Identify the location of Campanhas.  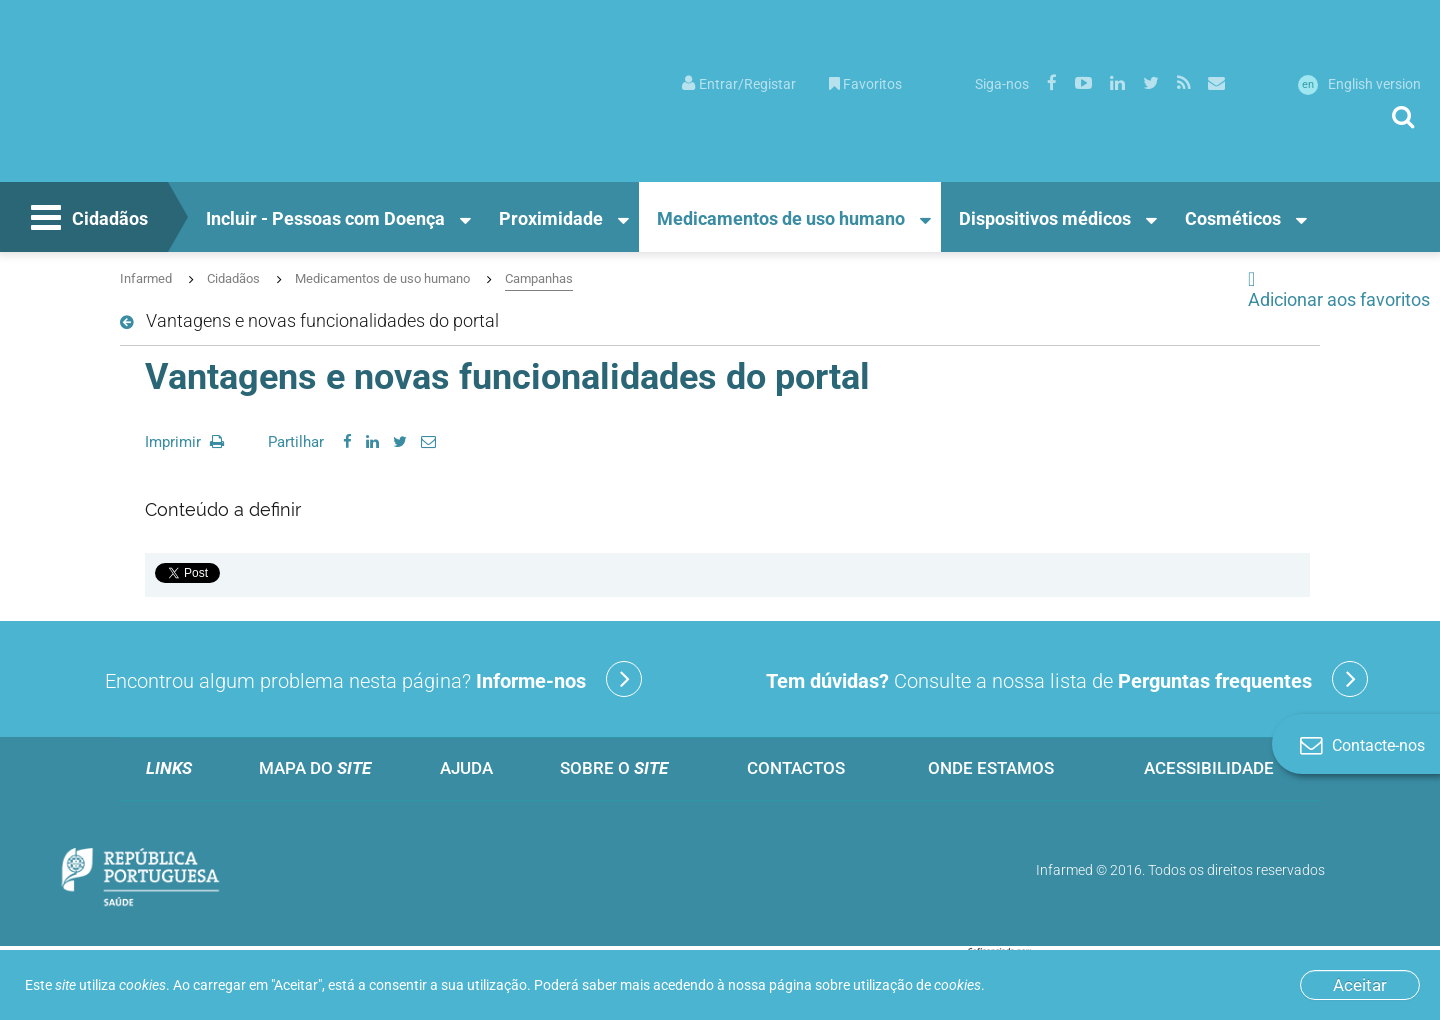
(539, 278).